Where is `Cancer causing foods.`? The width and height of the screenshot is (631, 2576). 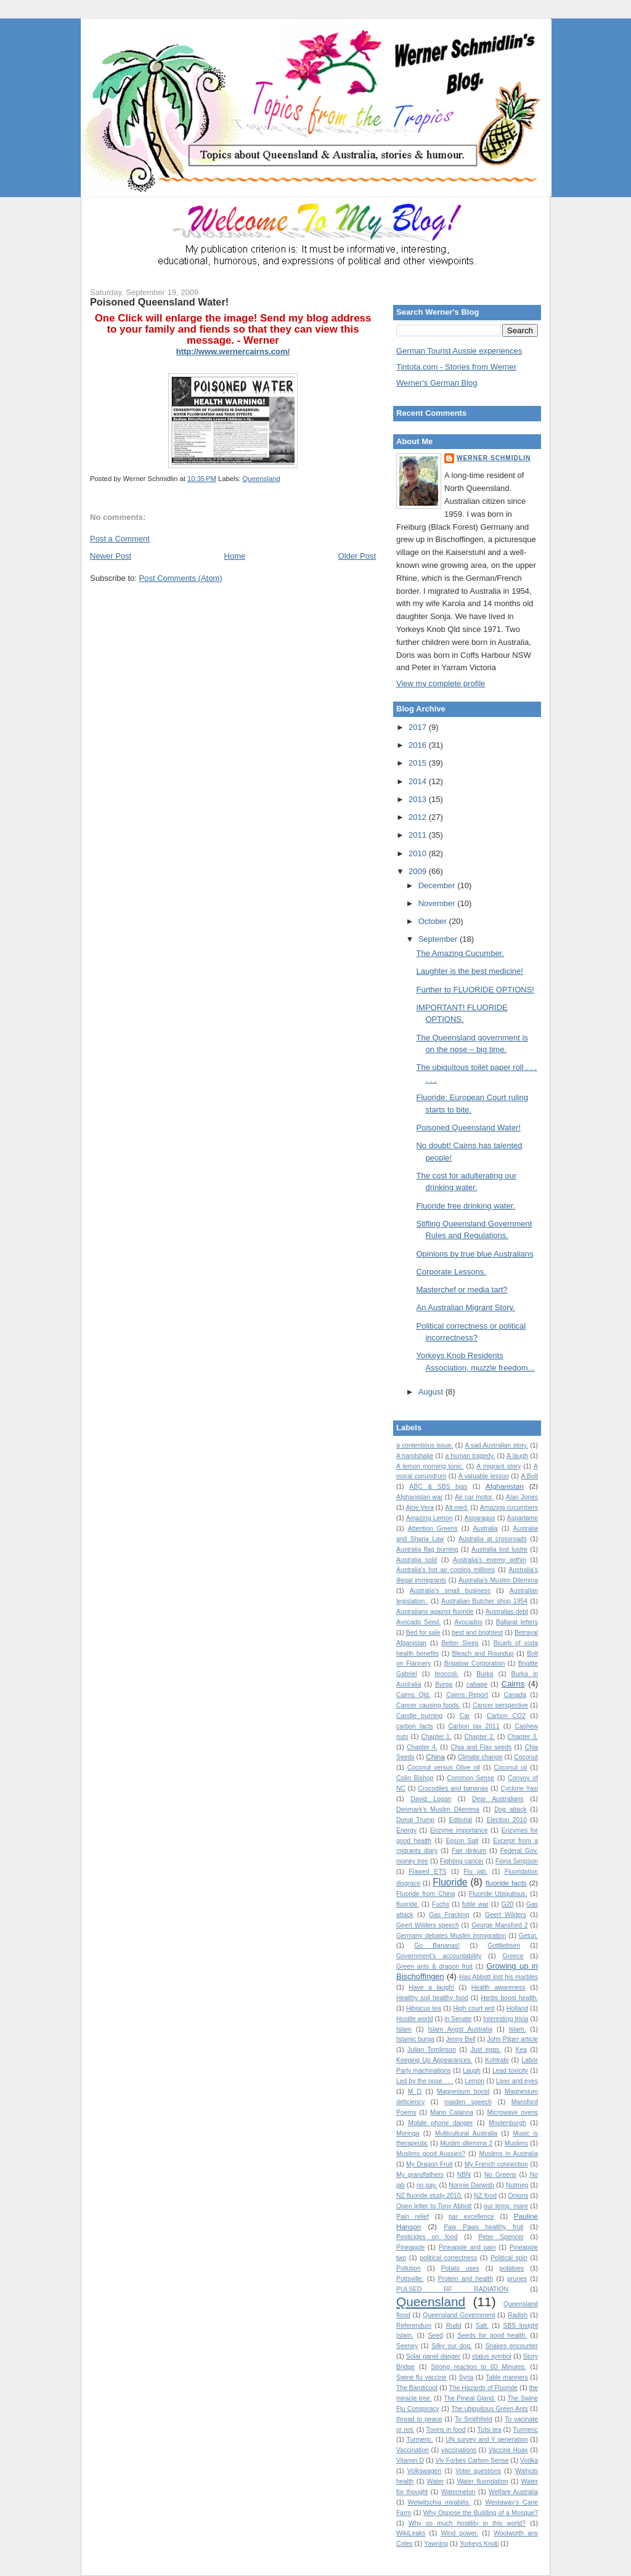 Cancer causing foods. is located at coordinates (428, 1705).